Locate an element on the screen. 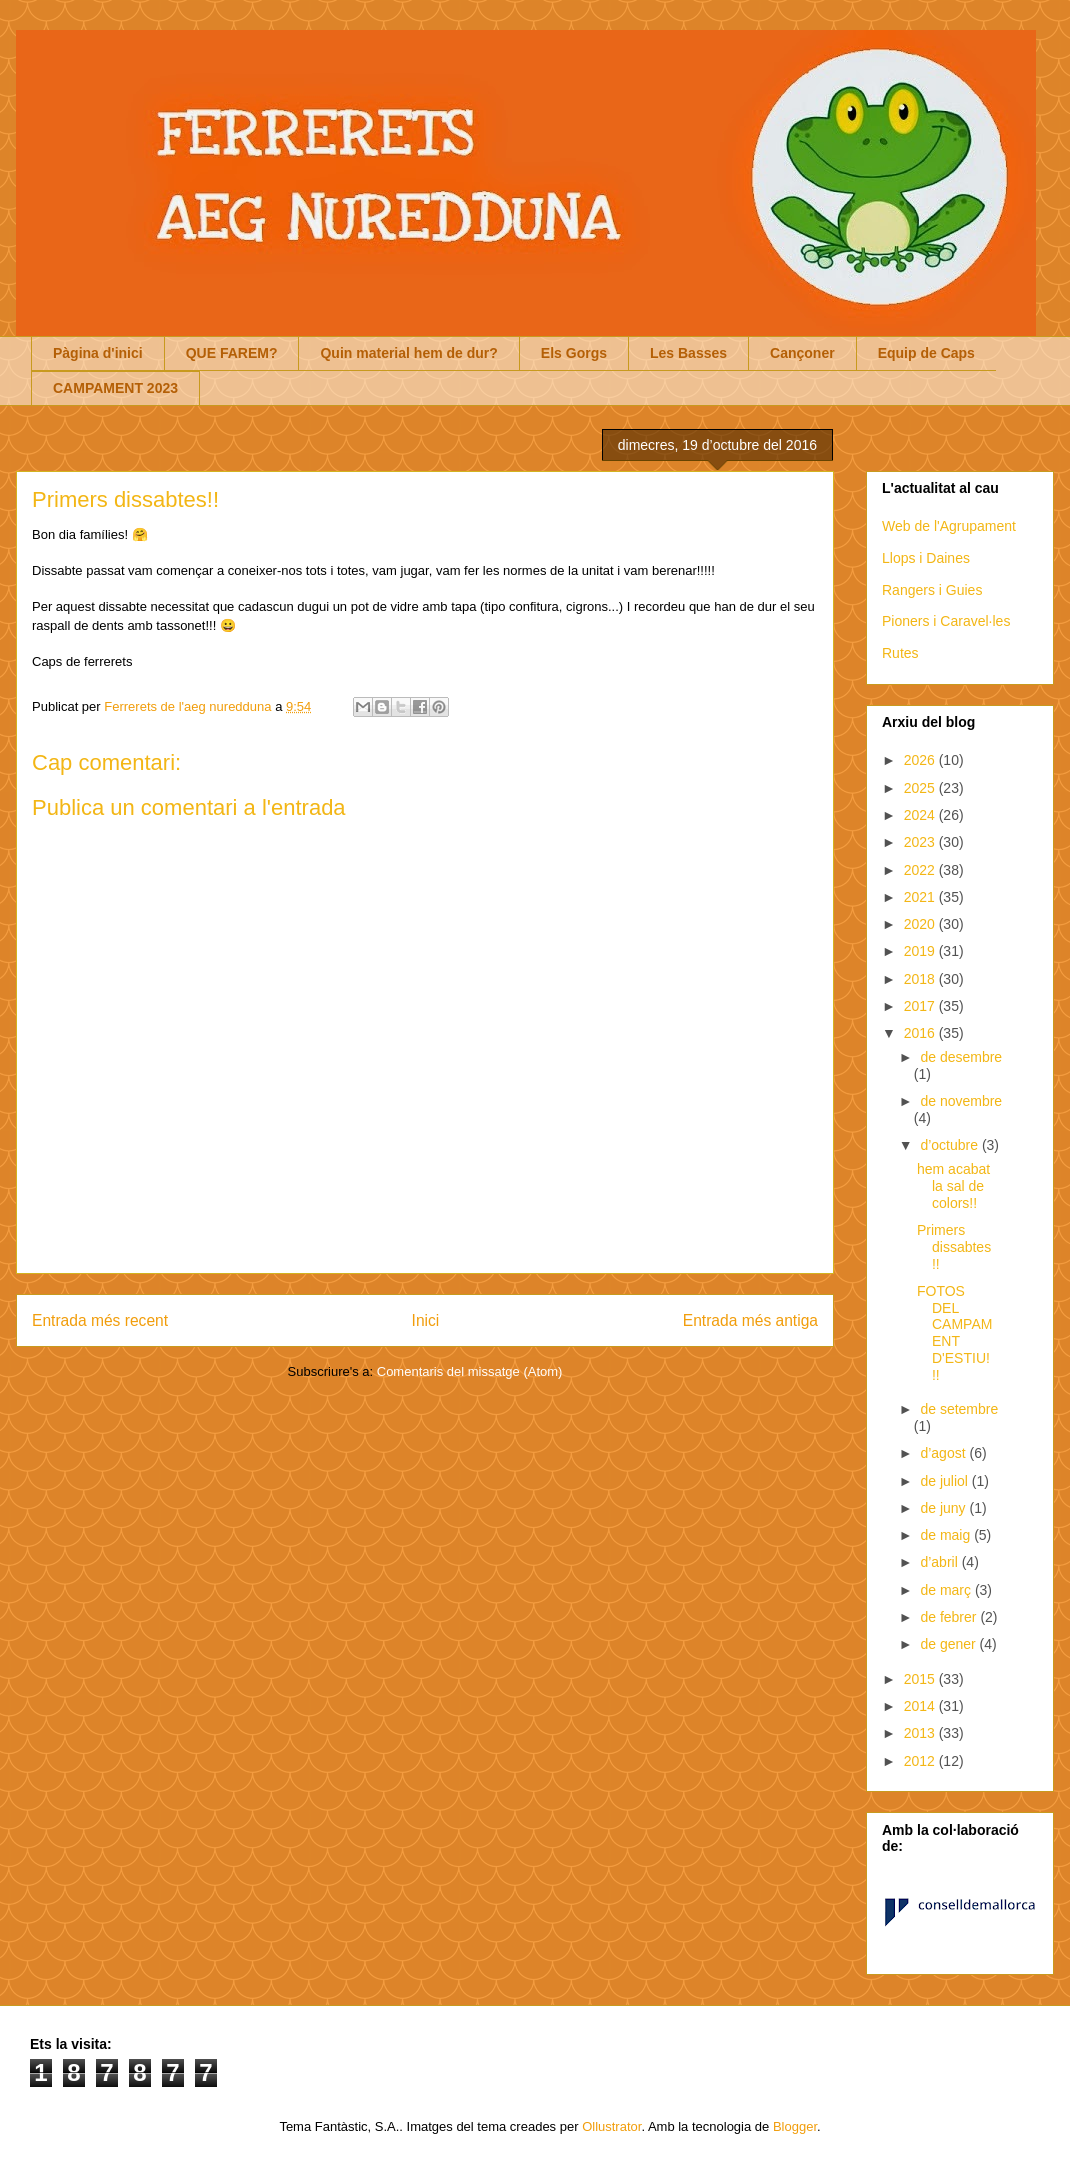  Comentaris del missatge (Atom) is located at coordinates (470, 1371).